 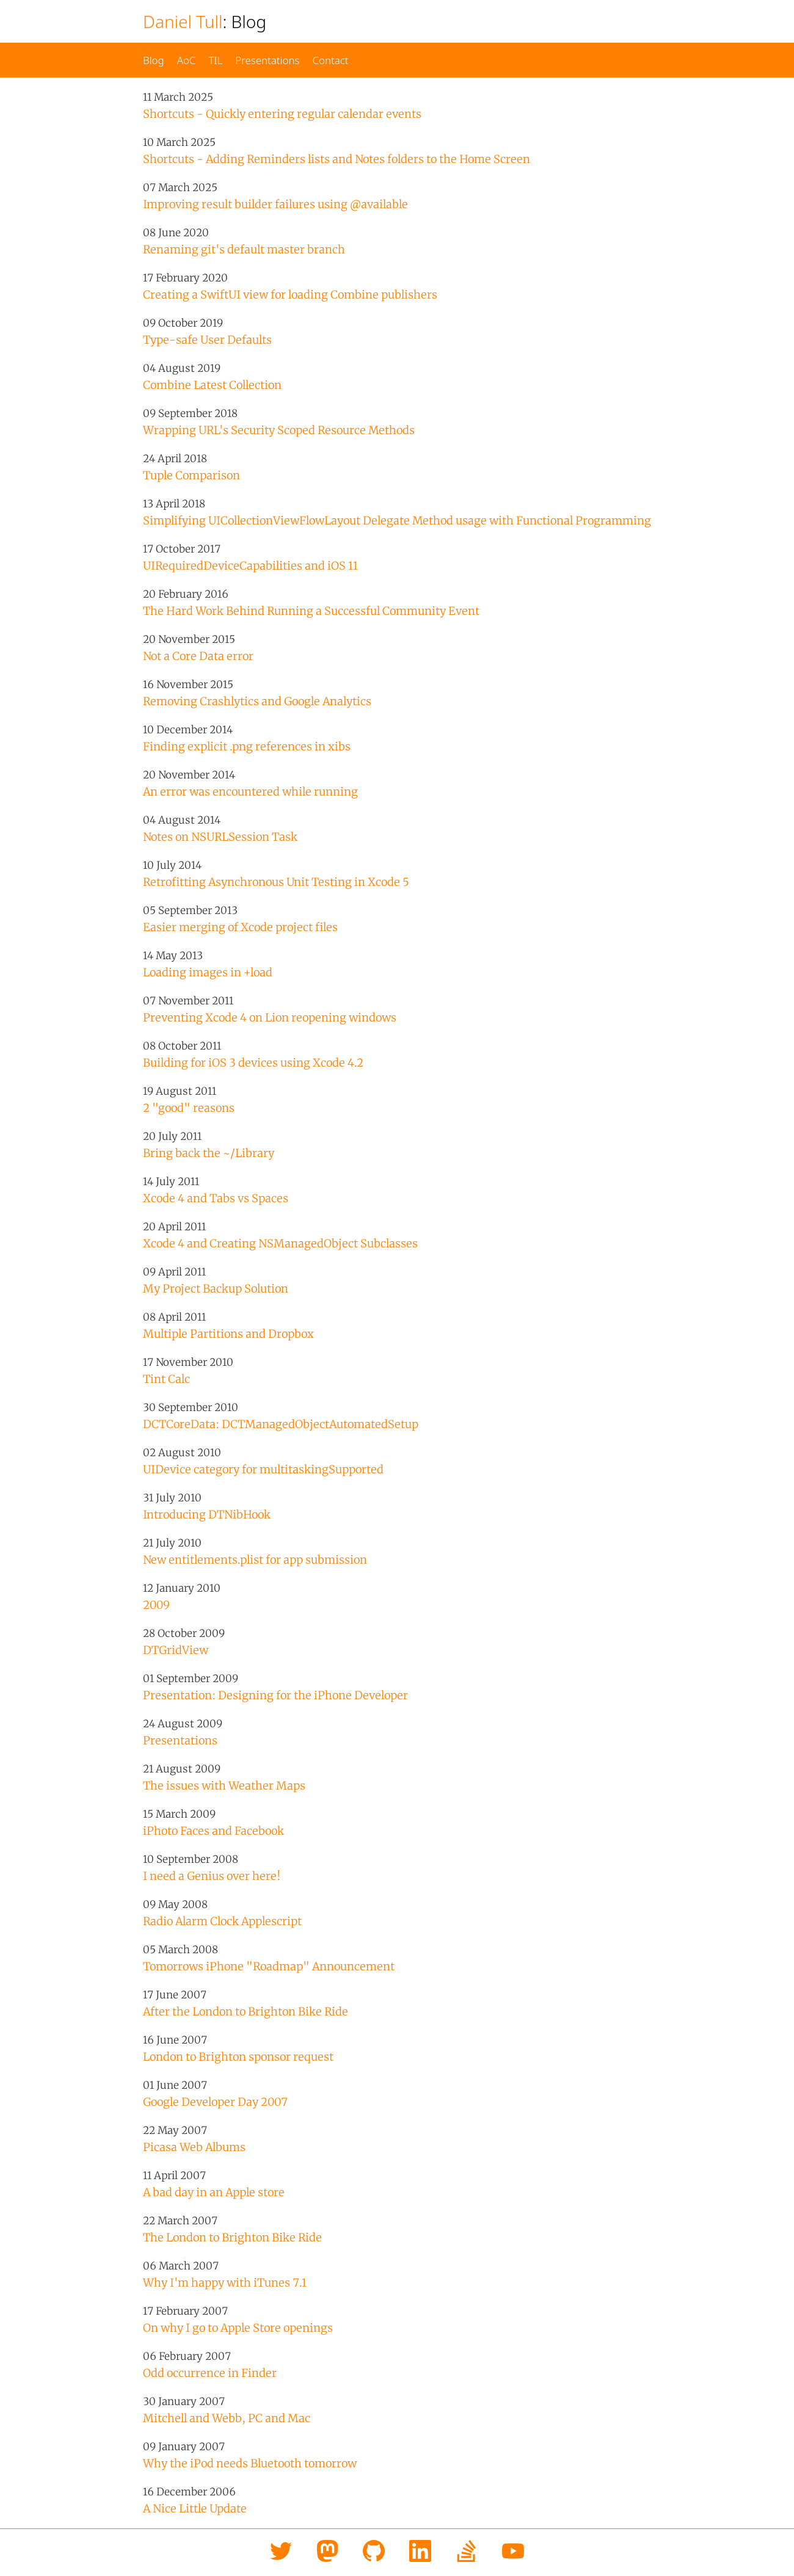 What do you see at coordinates (290, 295) in the screenshot?
I see `Creating a SwiftUI view for loading Combine publishers` at bounding box center [290, 295].